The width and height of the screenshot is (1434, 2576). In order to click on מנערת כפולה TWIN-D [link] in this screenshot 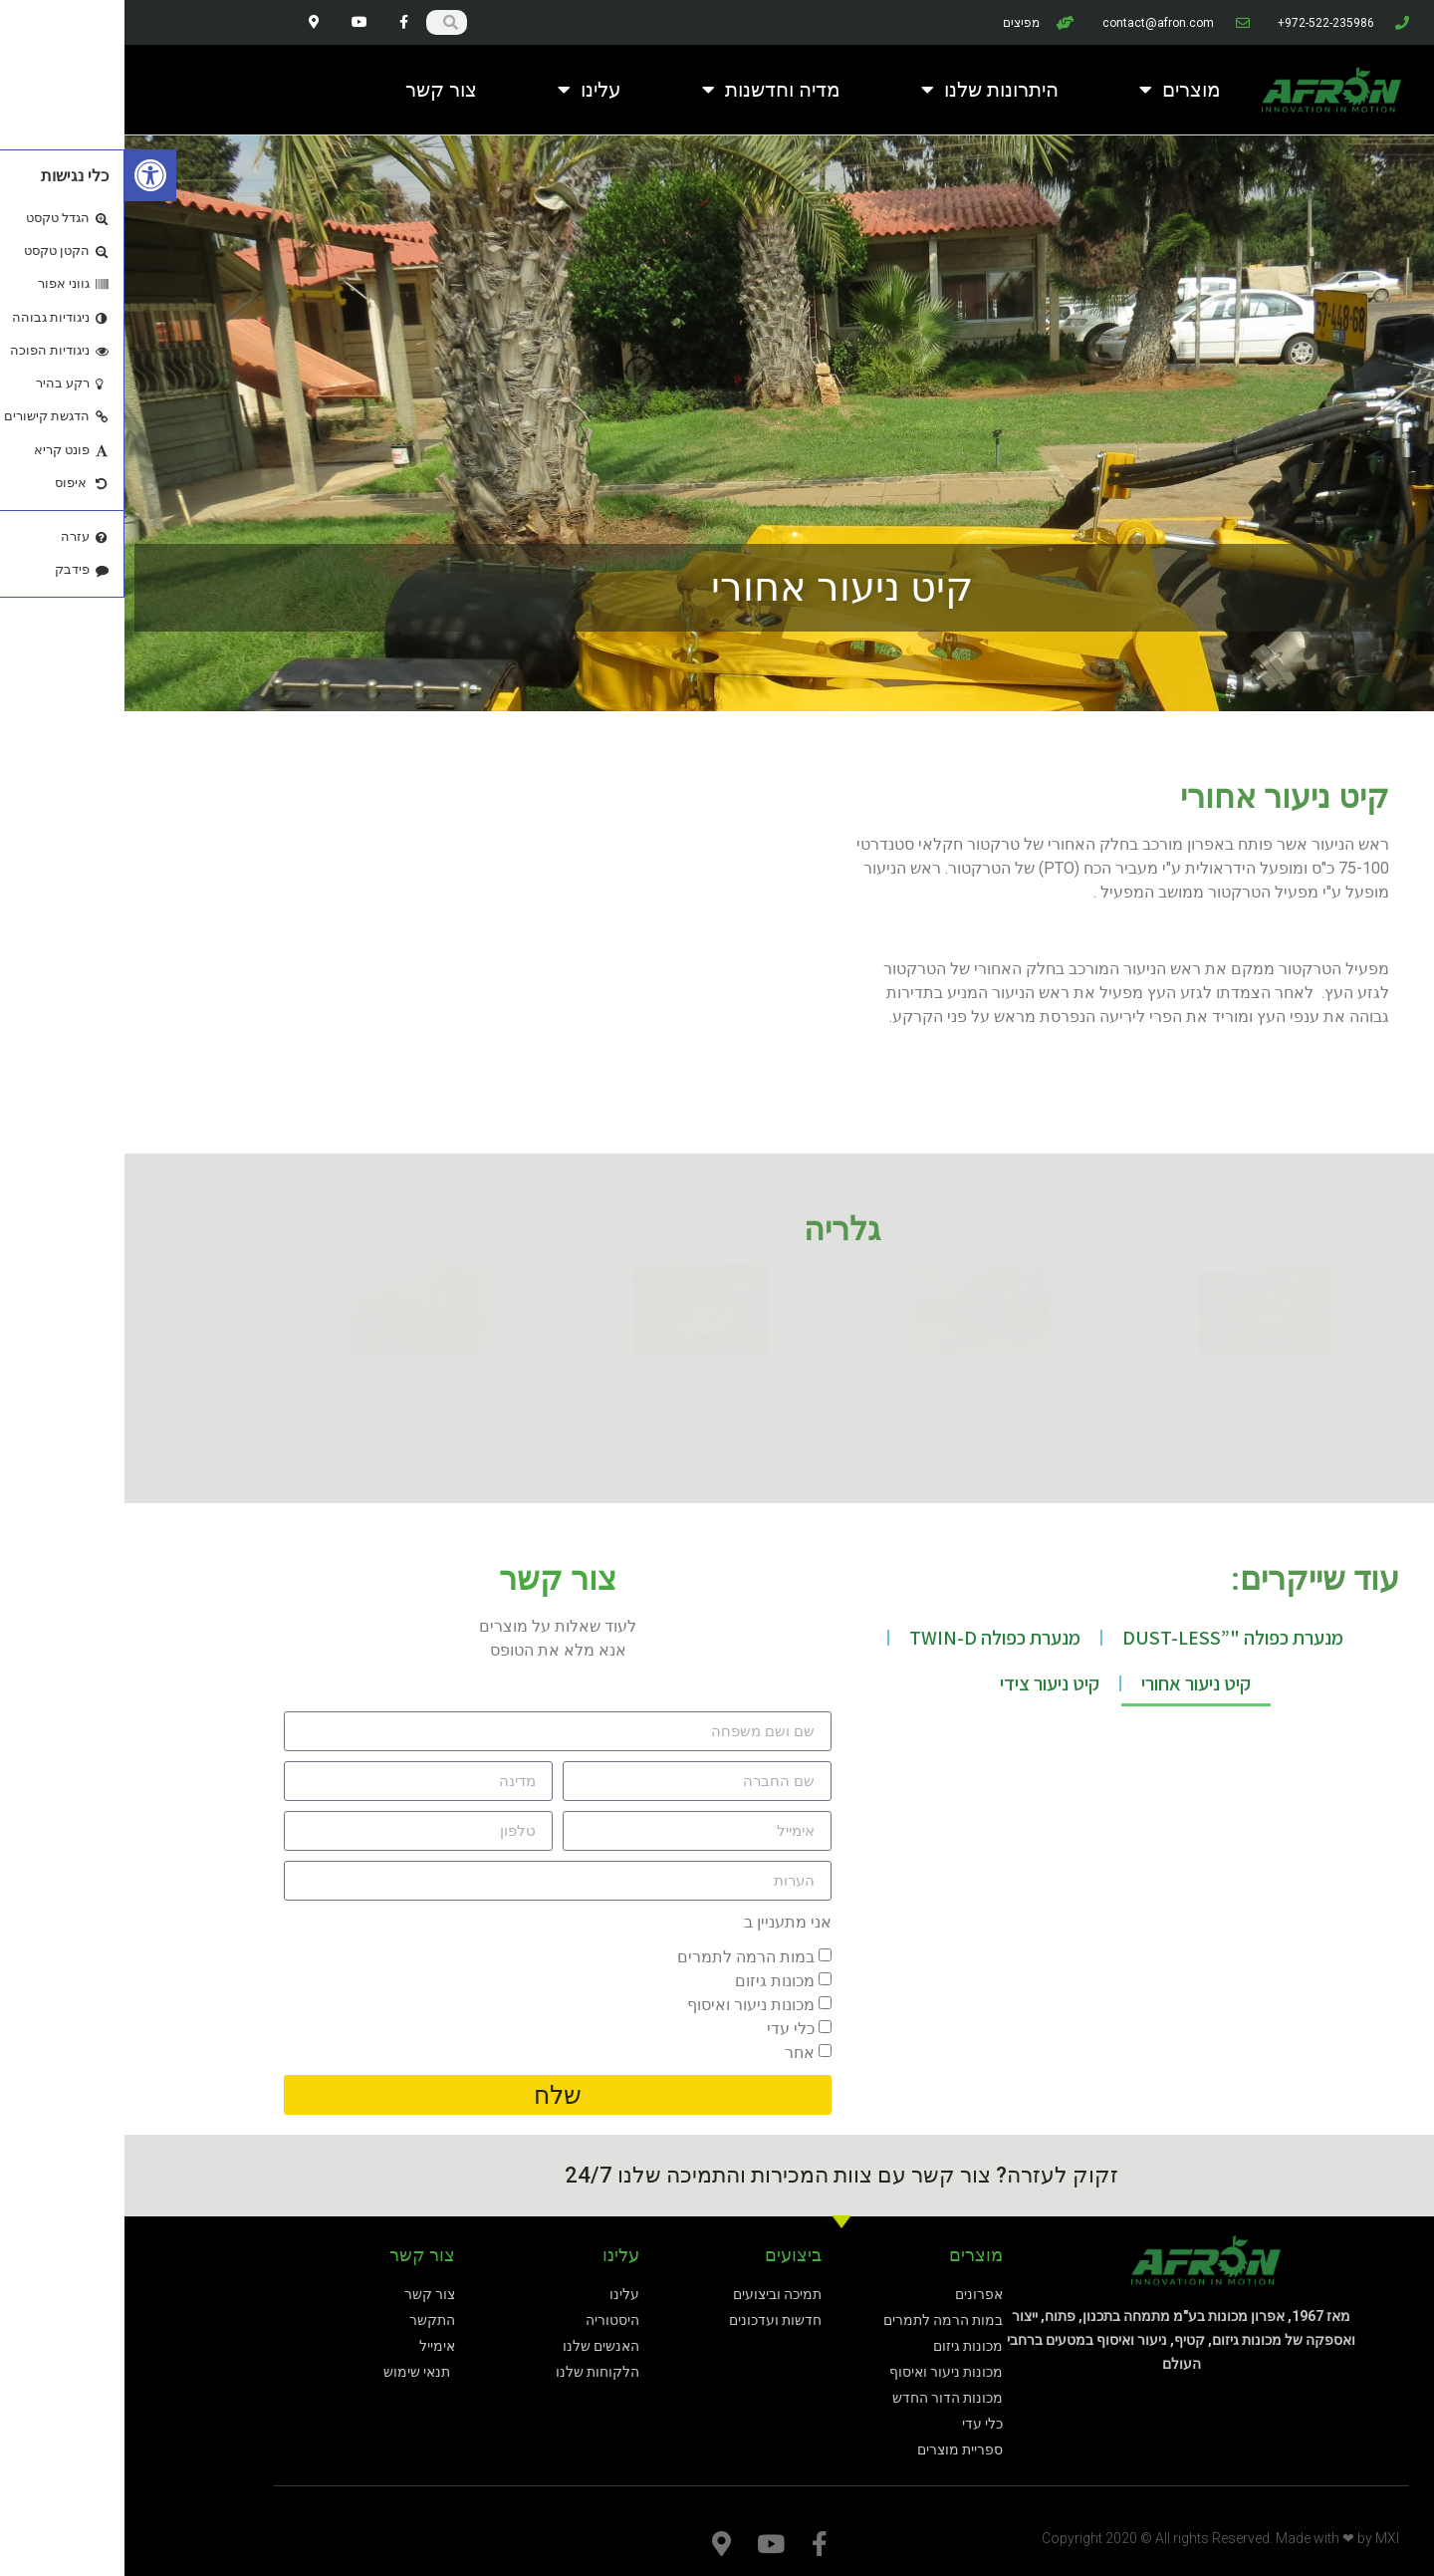, I will do `click(870, 1638)`.